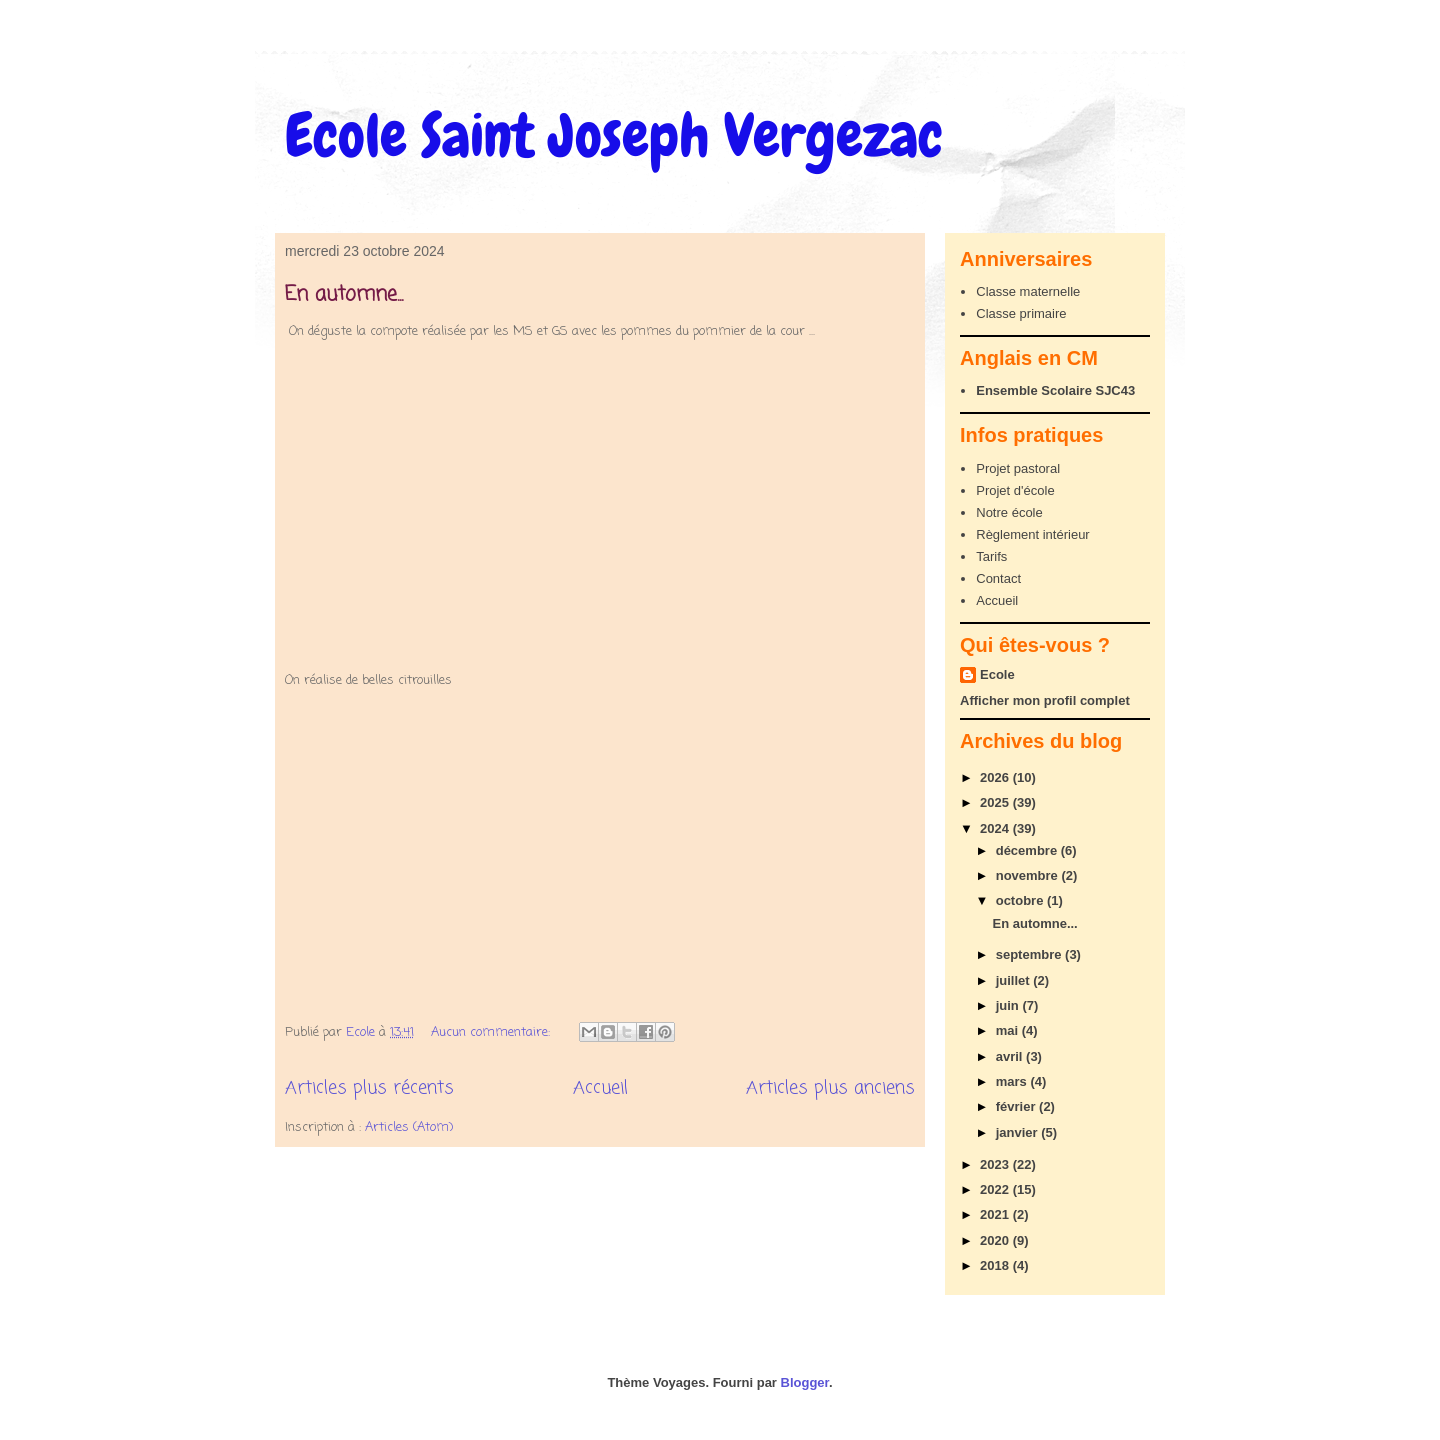 The image size is (1440, 1440). I want to click on 2024, so click(996, 828).